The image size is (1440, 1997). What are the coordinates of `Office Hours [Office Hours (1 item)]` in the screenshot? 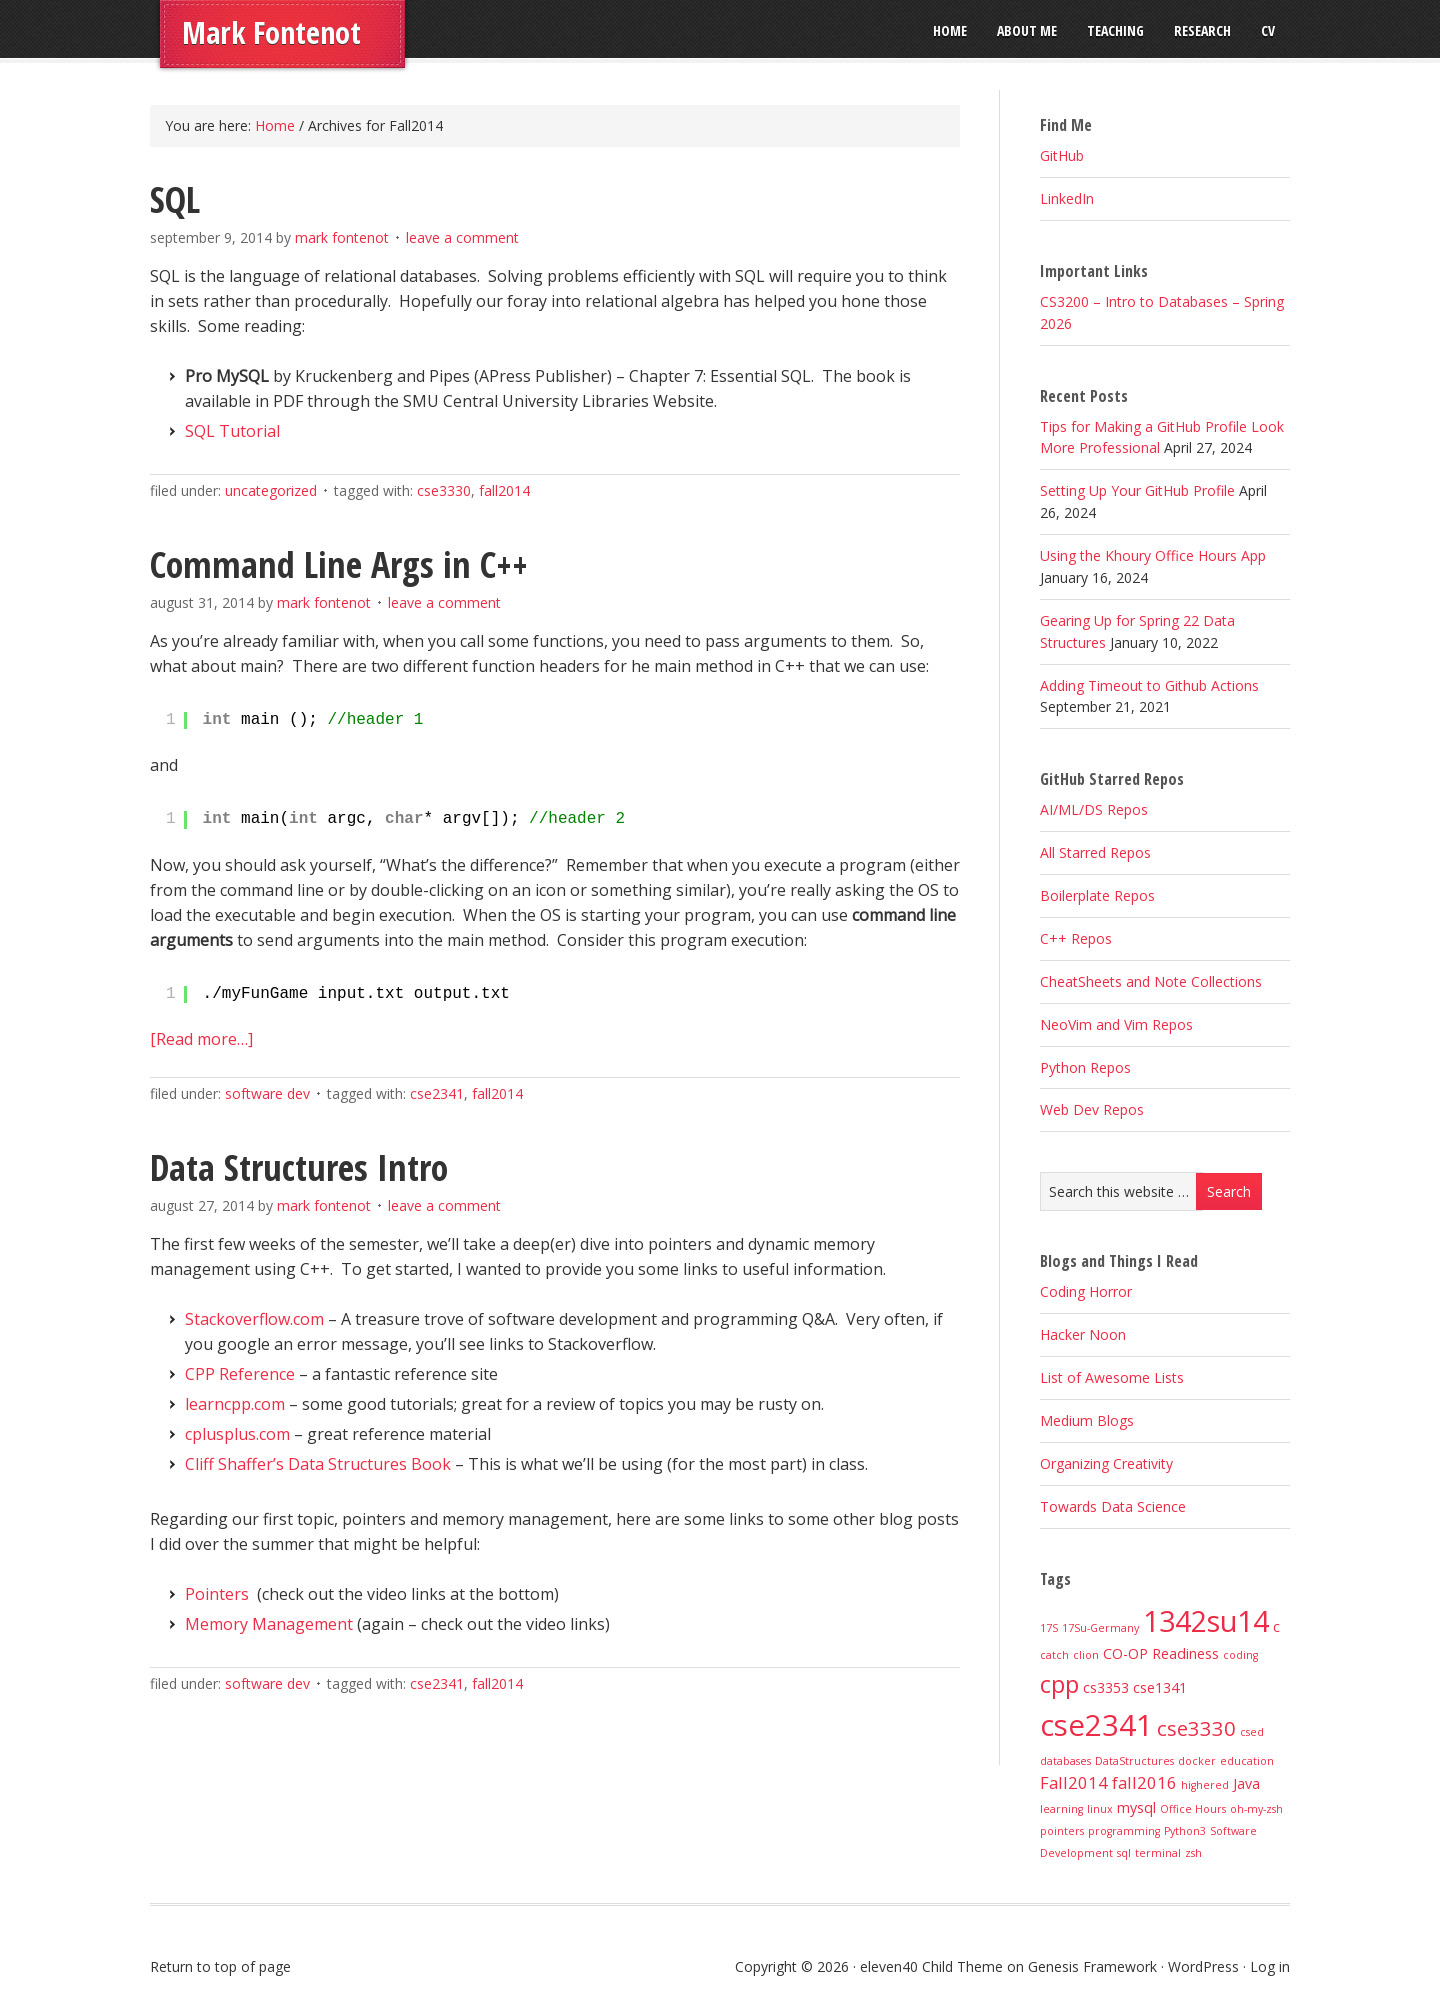 It's located at (1193, 1809).